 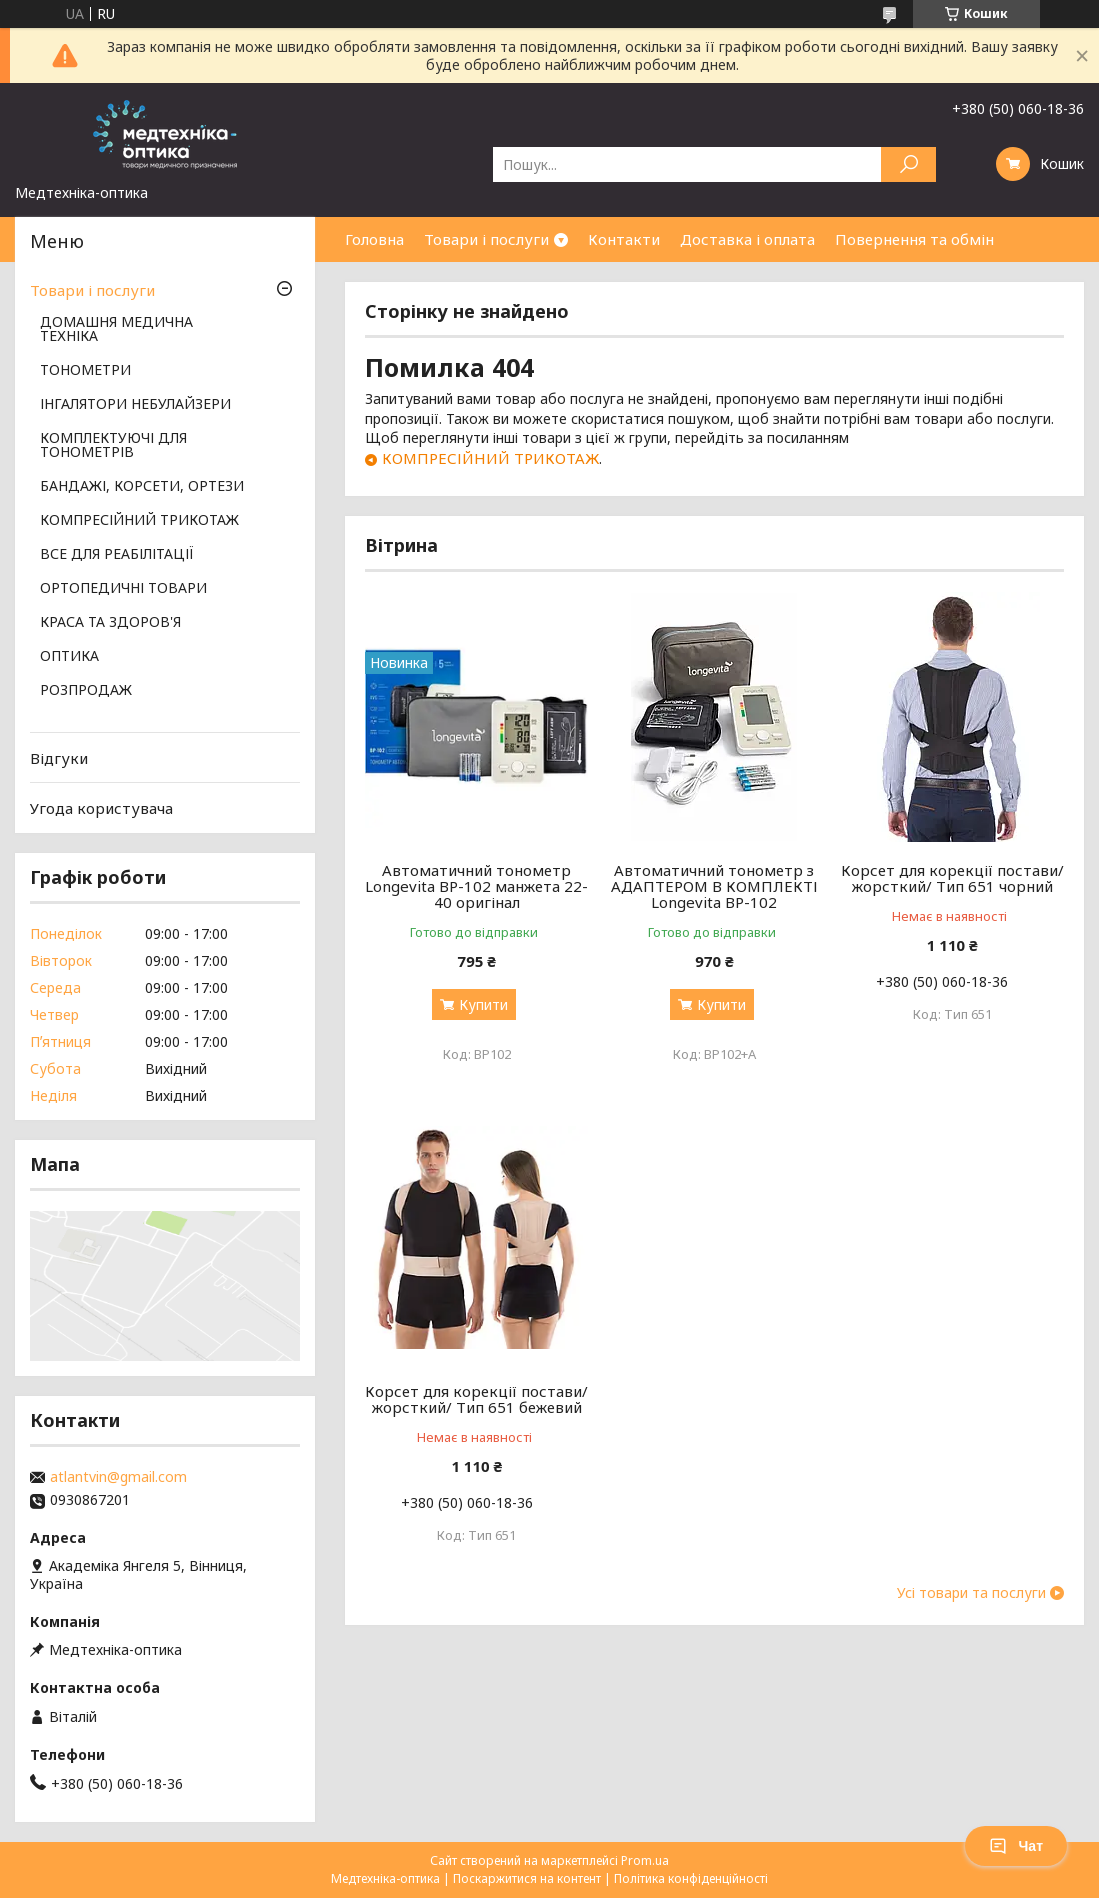 I want to click on atlantvin@gmail.com, so click(x=118, y=1477).